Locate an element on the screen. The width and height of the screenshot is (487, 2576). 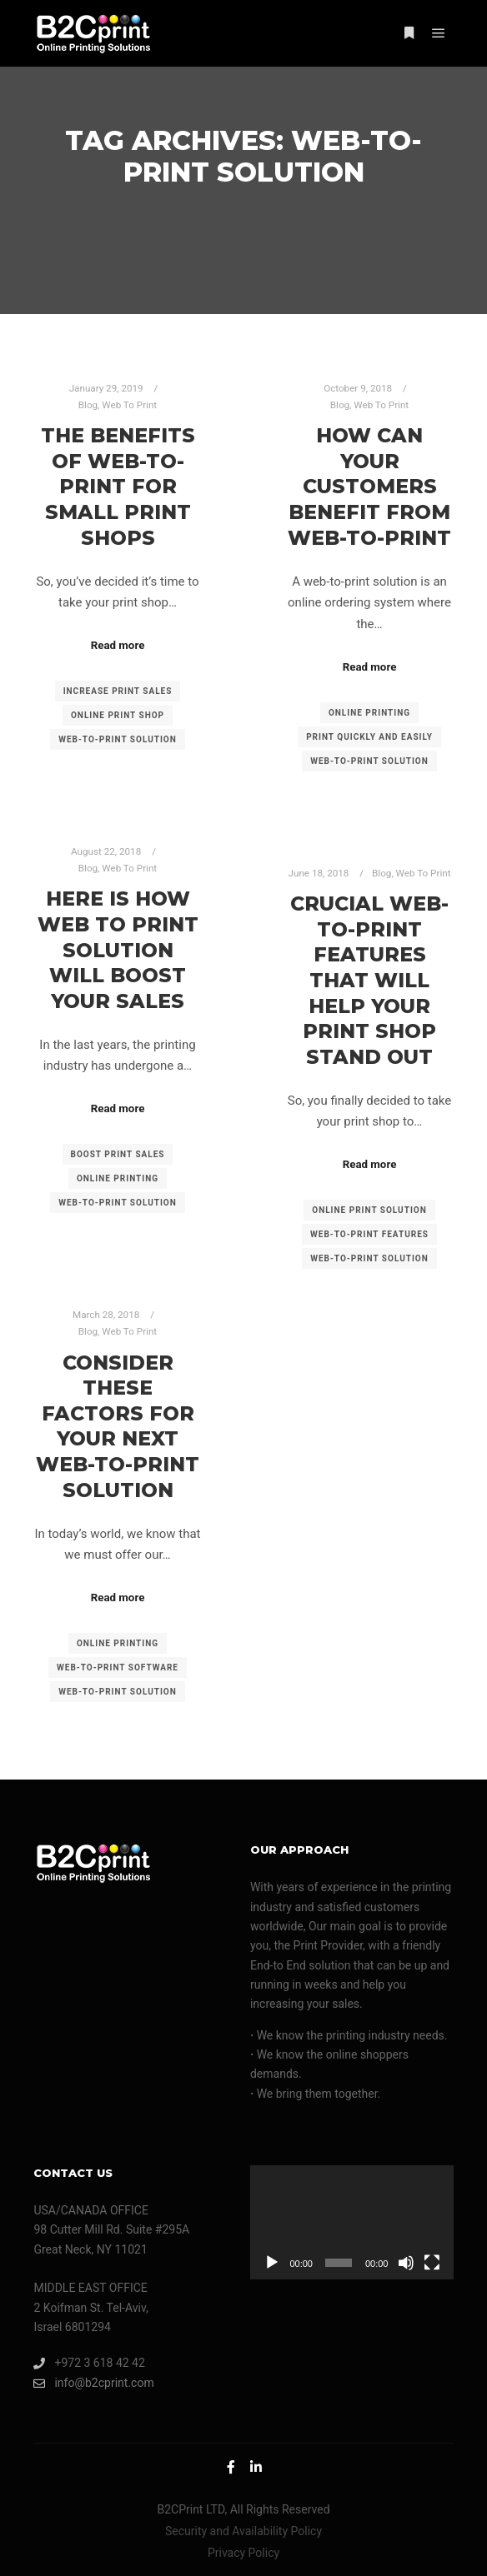
Crucial Web-to-Print Features That Will Help Your Print Shop Stand Out is located at coordinates (369, 980).